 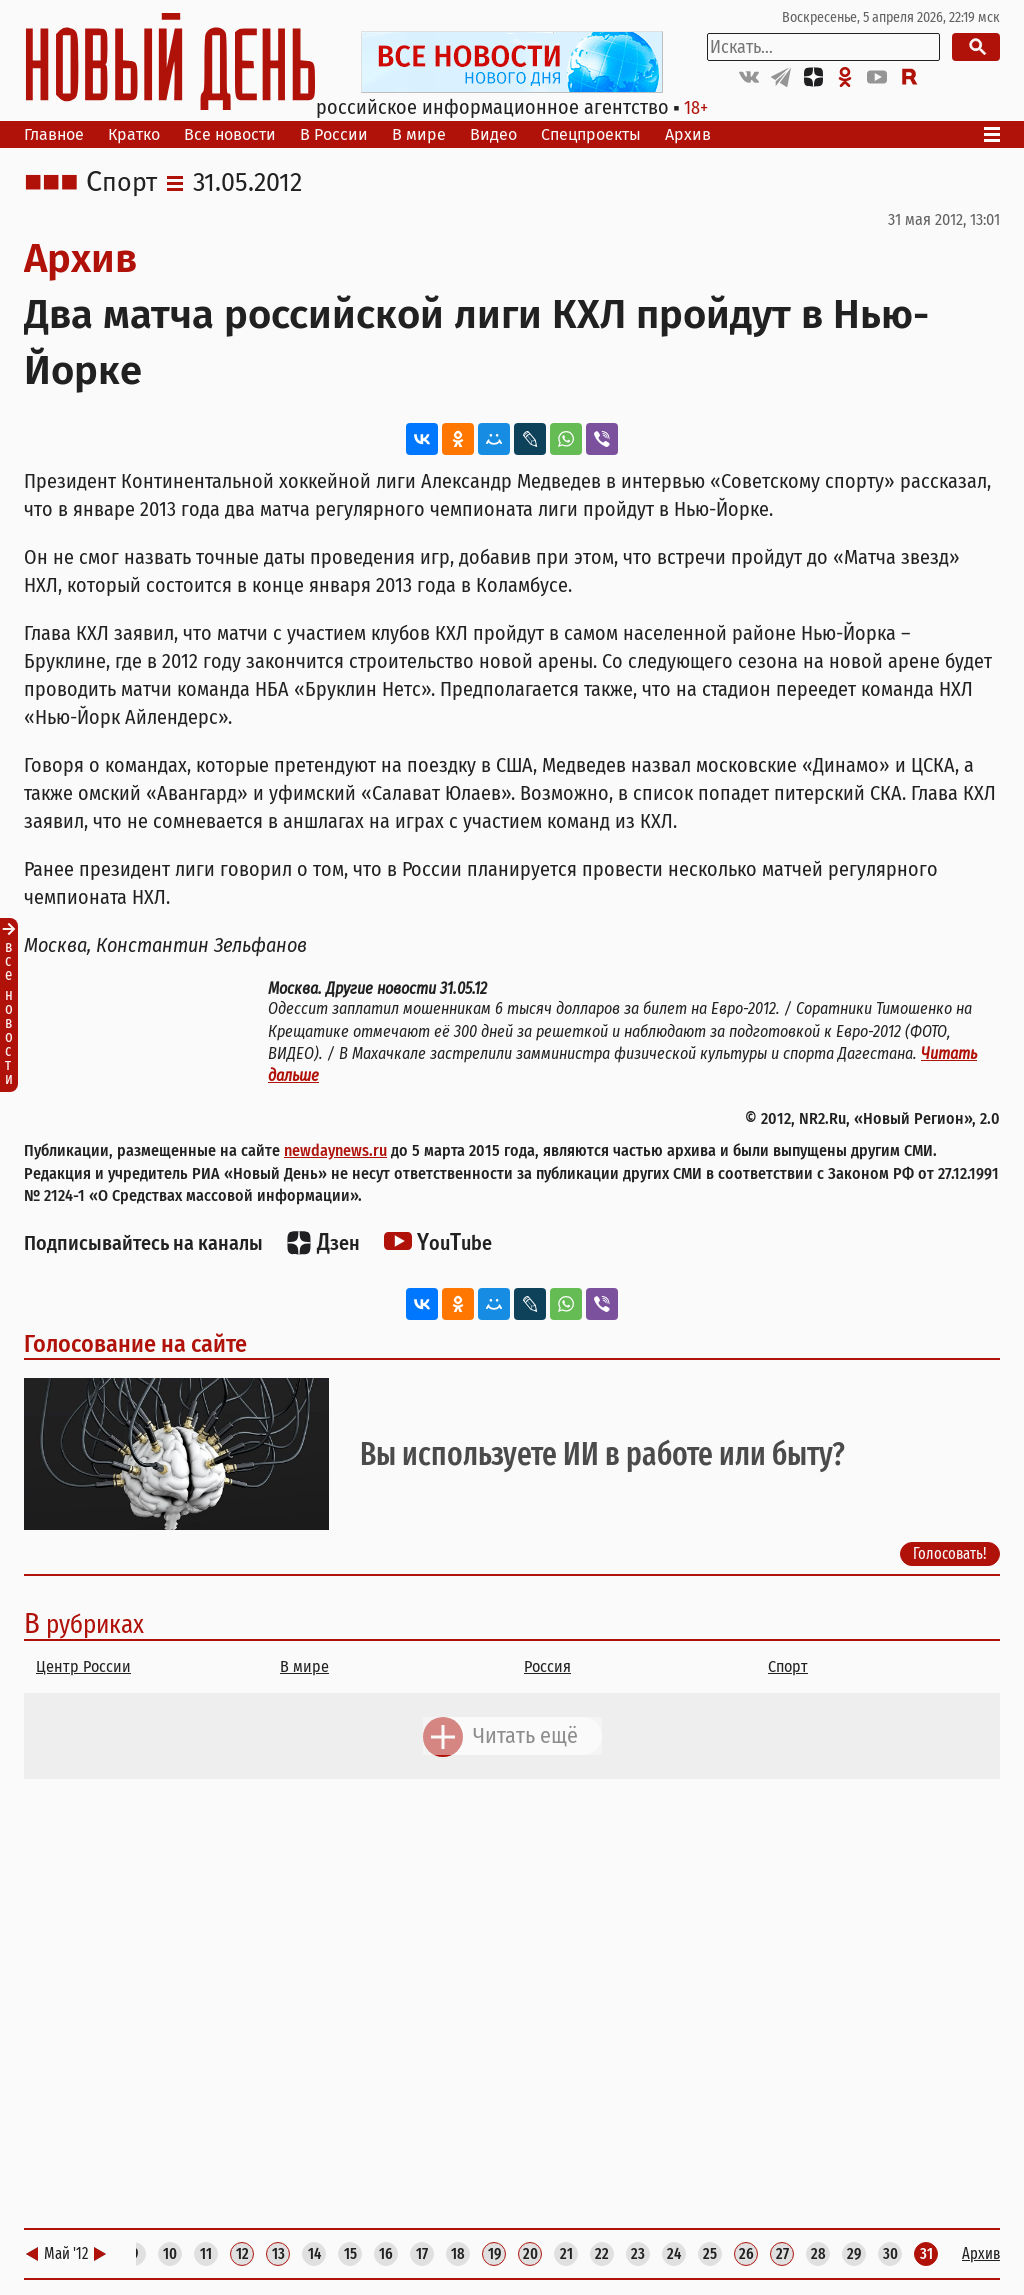 What do you see at coordinates (134, 134) in the screenshot?
I see `Кратко` at bounding box center [134, 134].